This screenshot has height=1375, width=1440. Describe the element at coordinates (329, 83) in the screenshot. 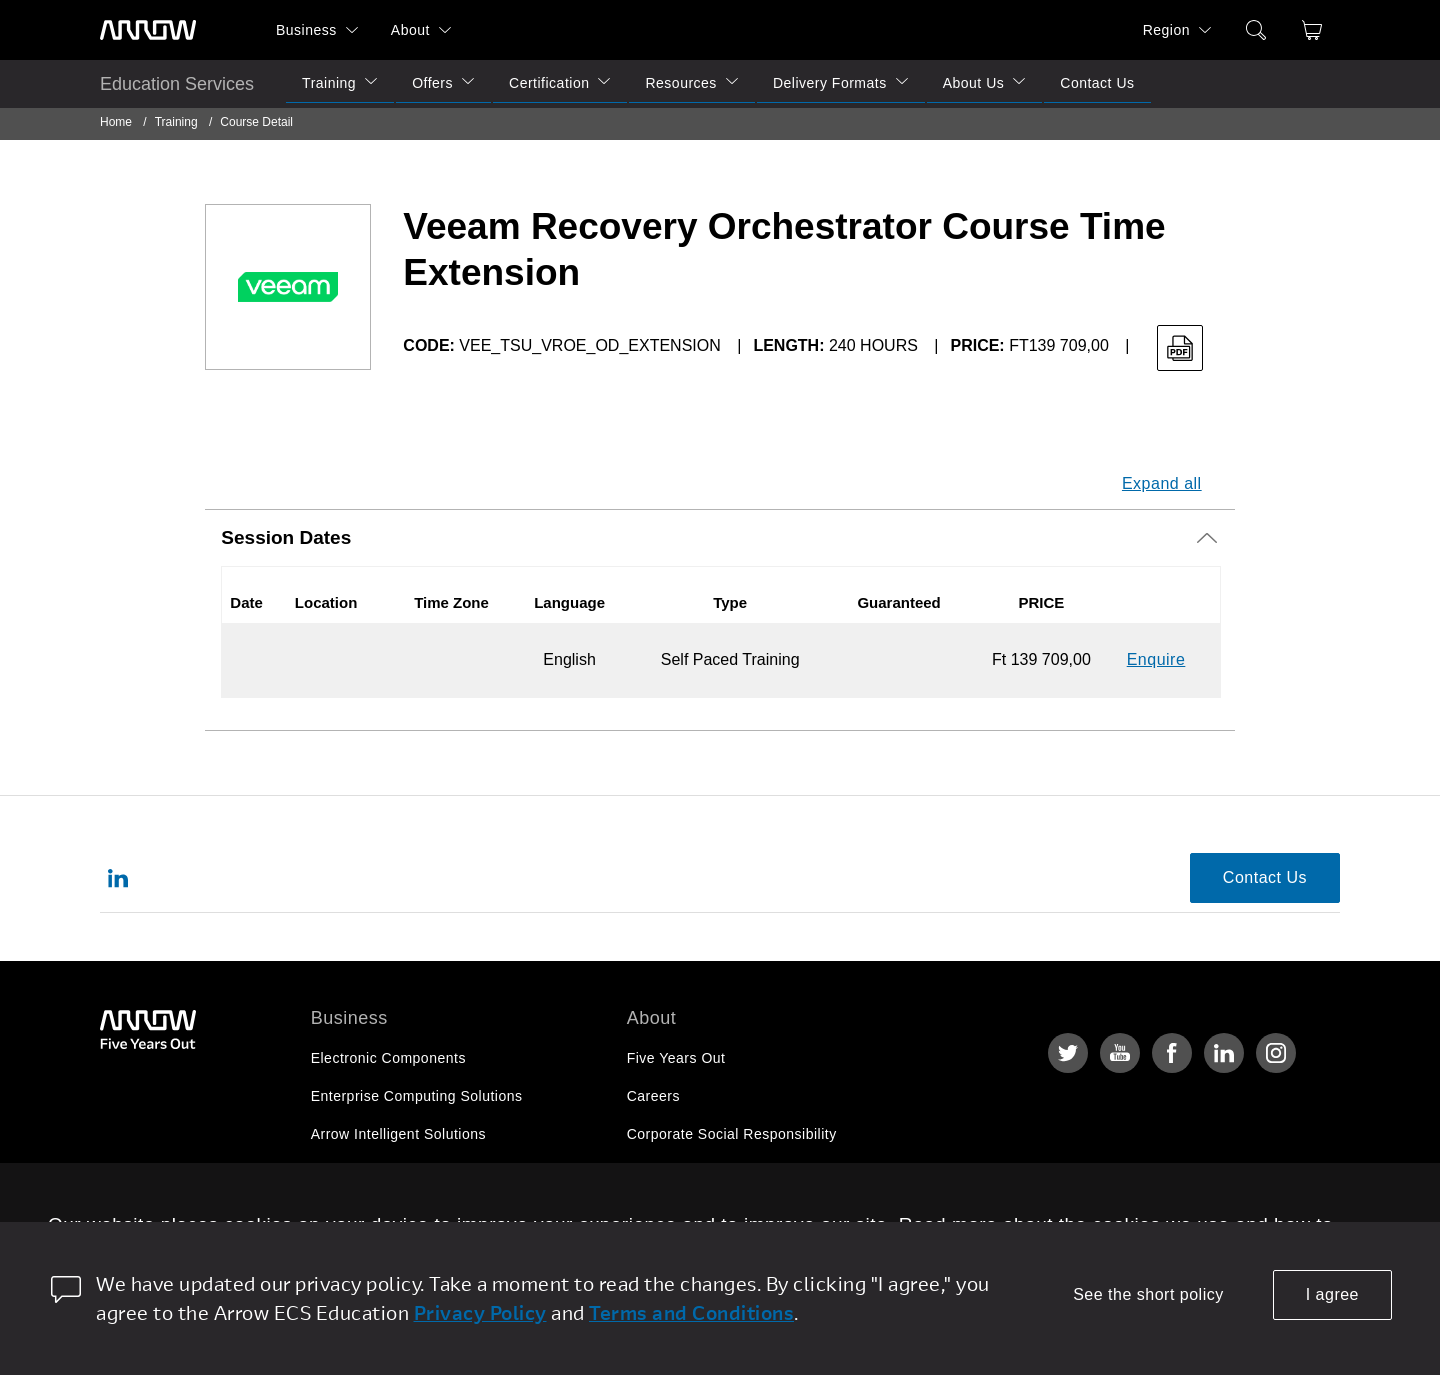

I see `Training` at that location.